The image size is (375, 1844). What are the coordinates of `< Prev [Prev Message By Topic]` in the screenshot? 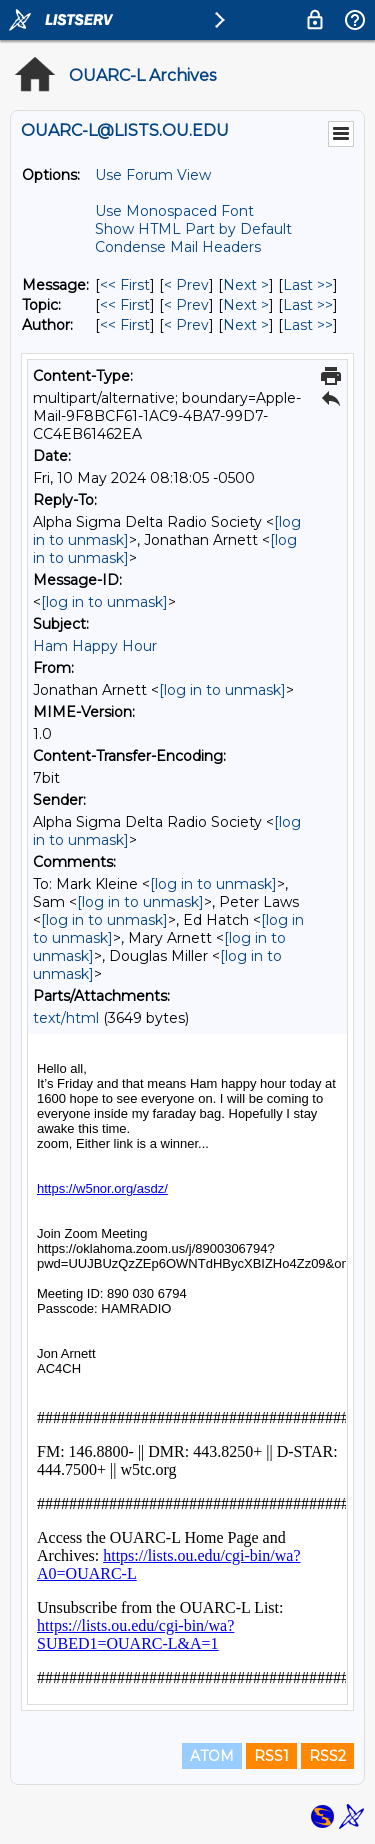 It's located at (186, 305).